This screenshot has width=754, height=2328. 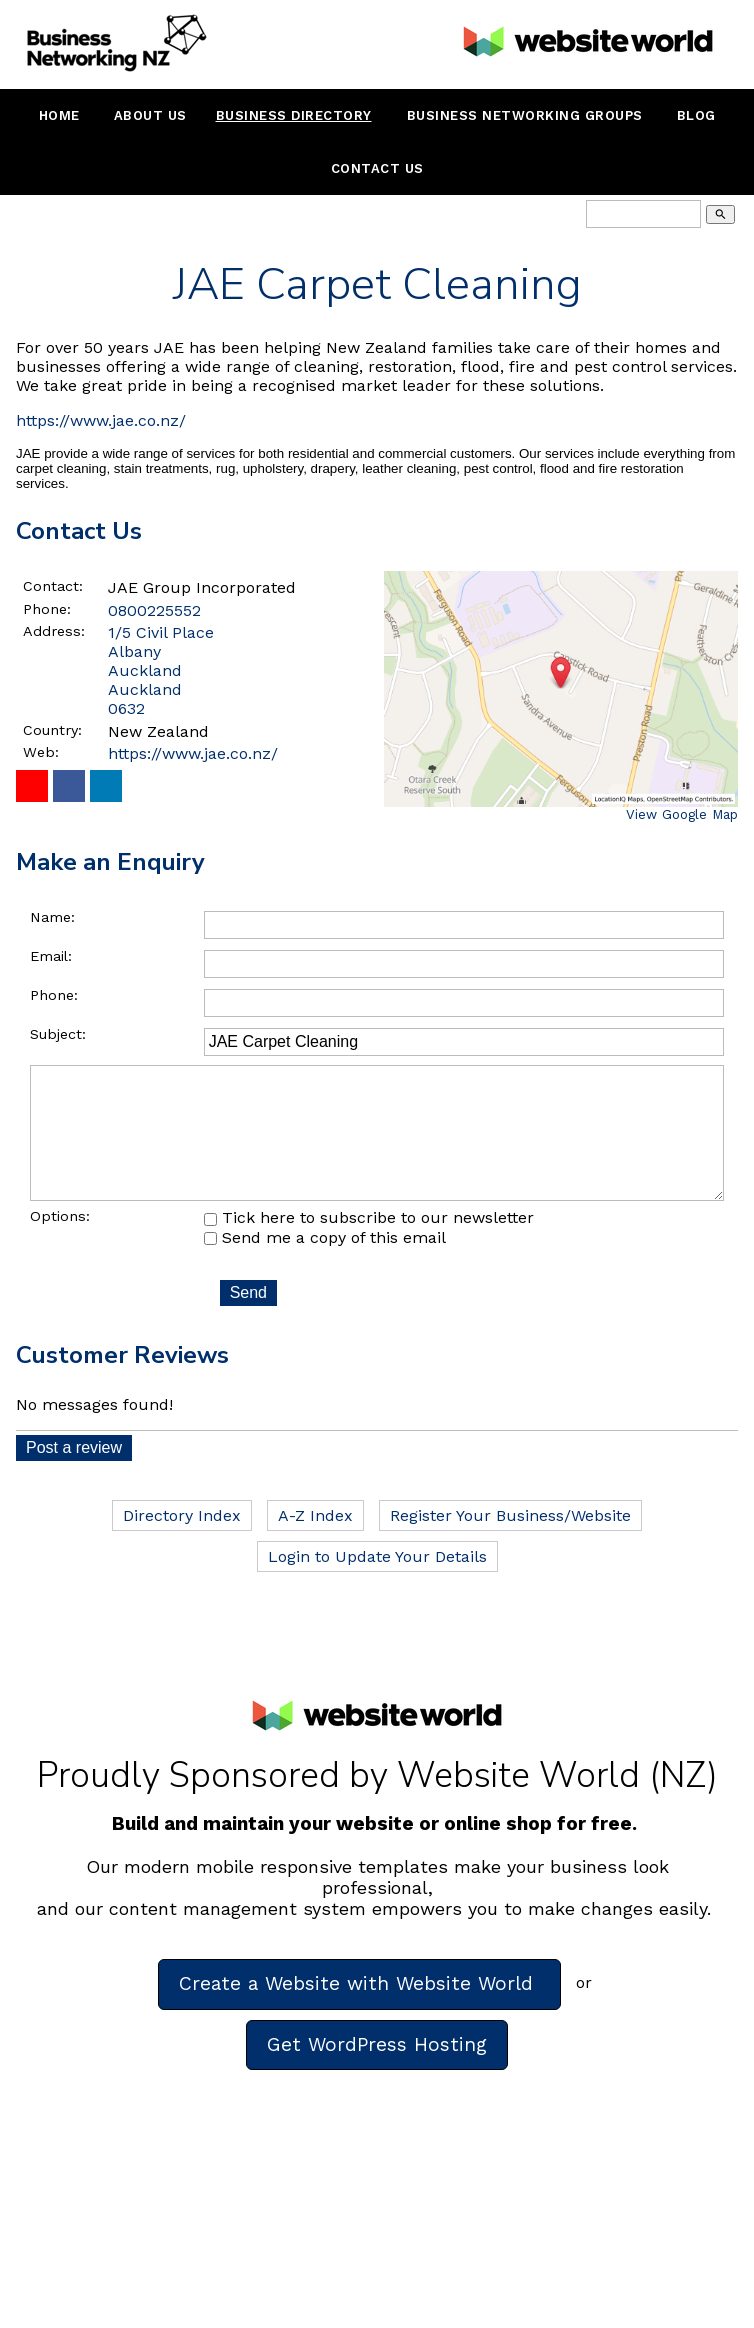 What do you see at coordinates (154, 610) in the screenshot?
I see `0800225552` at bounding box center [154, 610].